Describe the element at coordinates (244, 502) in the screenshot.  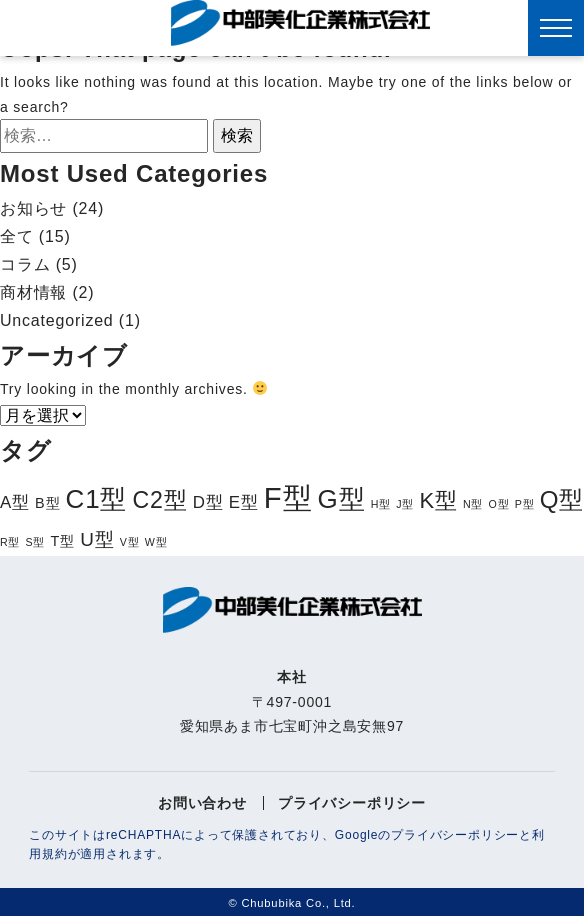
I see `E型 [E型 (3個の項目)]` at that location.